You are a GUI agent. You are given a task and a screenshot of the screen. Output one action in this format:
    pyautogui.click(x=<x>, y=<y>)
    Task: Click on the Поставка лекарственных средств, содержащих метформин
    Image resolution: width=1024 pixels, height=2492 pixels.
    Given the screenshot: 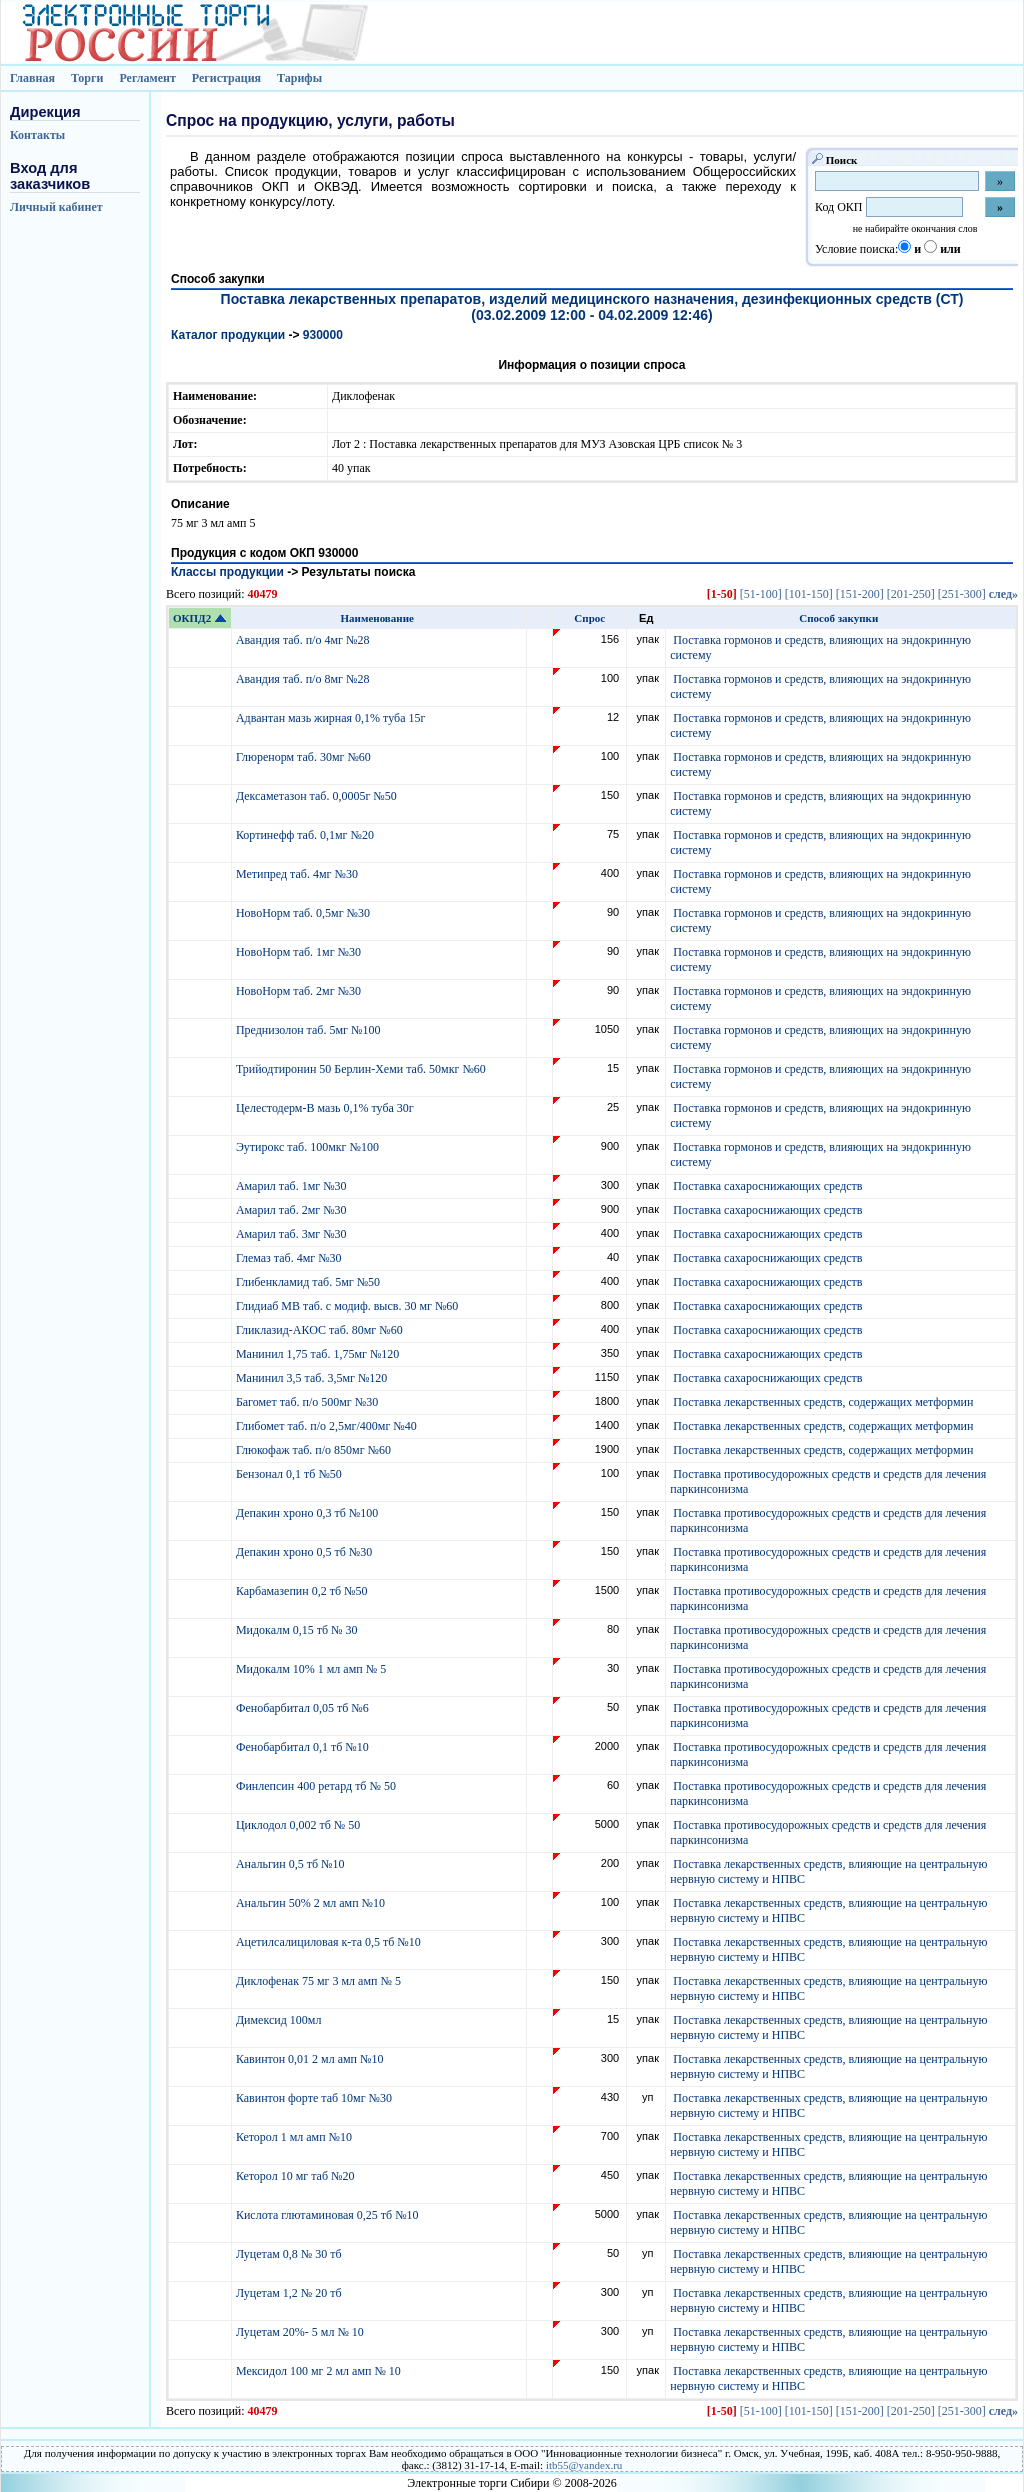 What is the action you would take?
    pyautogui.click(x=823, y=1402)
    